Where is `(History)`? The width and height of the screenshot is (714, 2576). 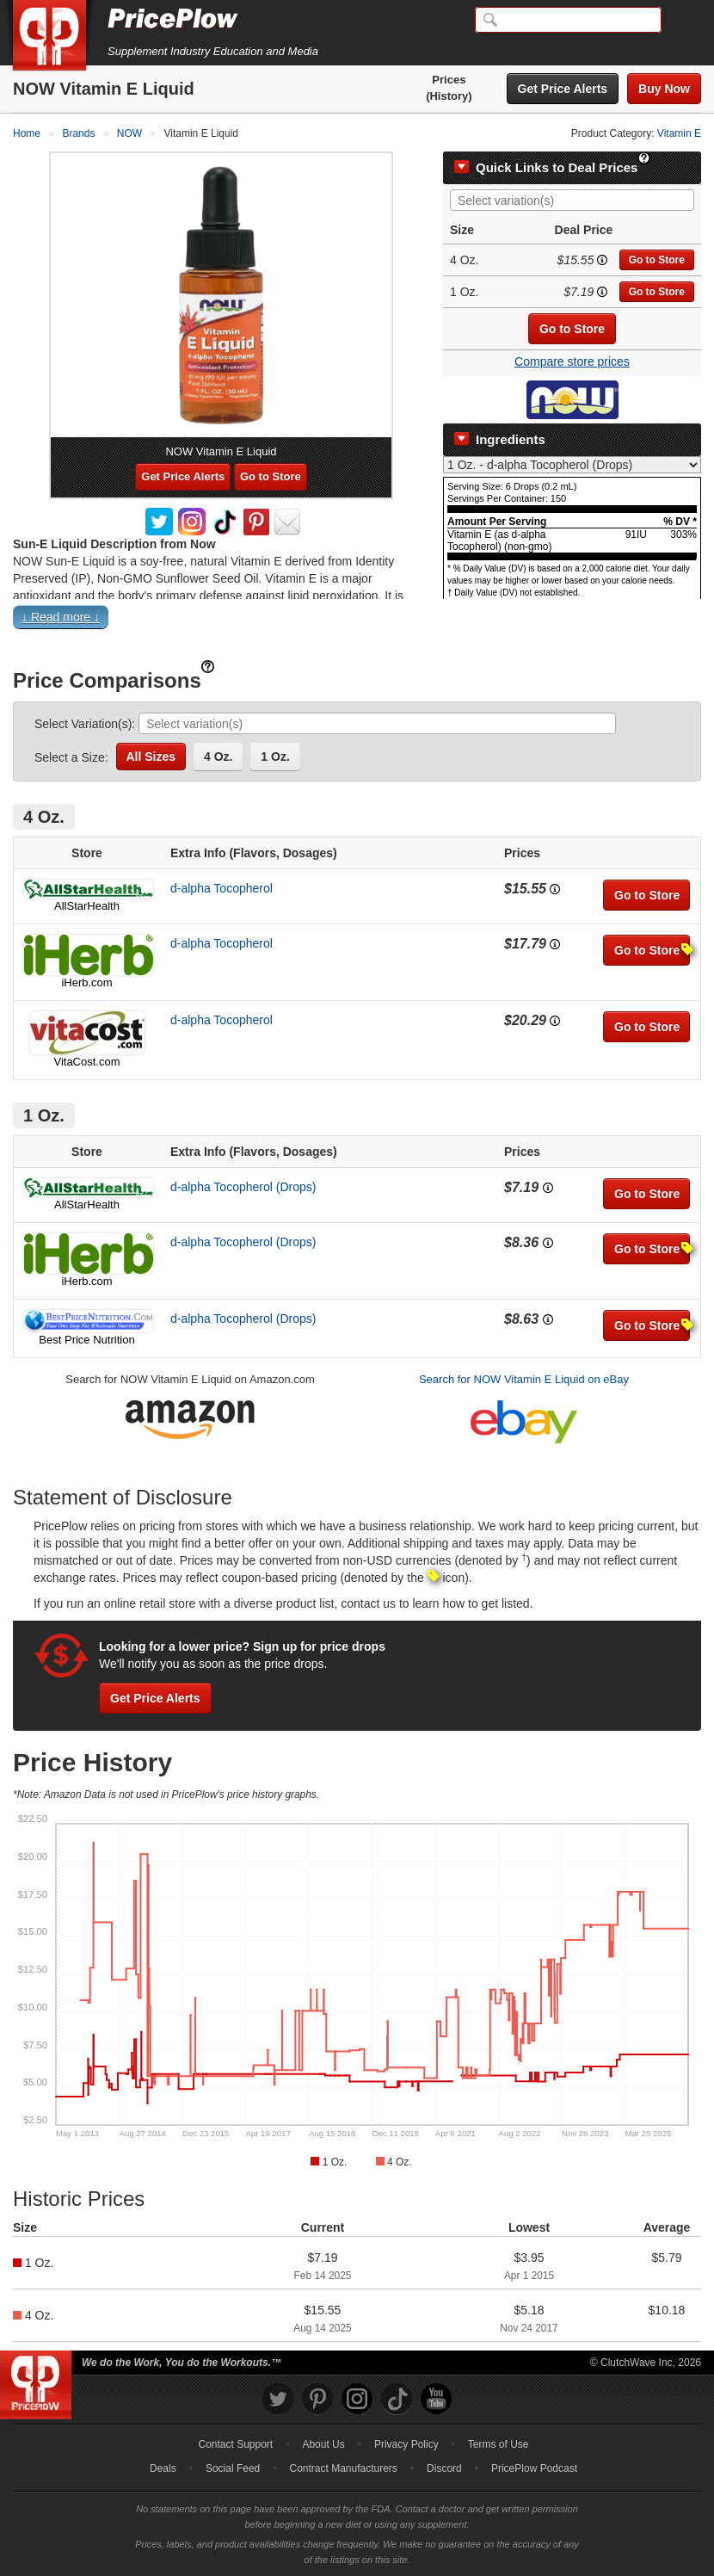 (History) is located at coordinates (448, 96).